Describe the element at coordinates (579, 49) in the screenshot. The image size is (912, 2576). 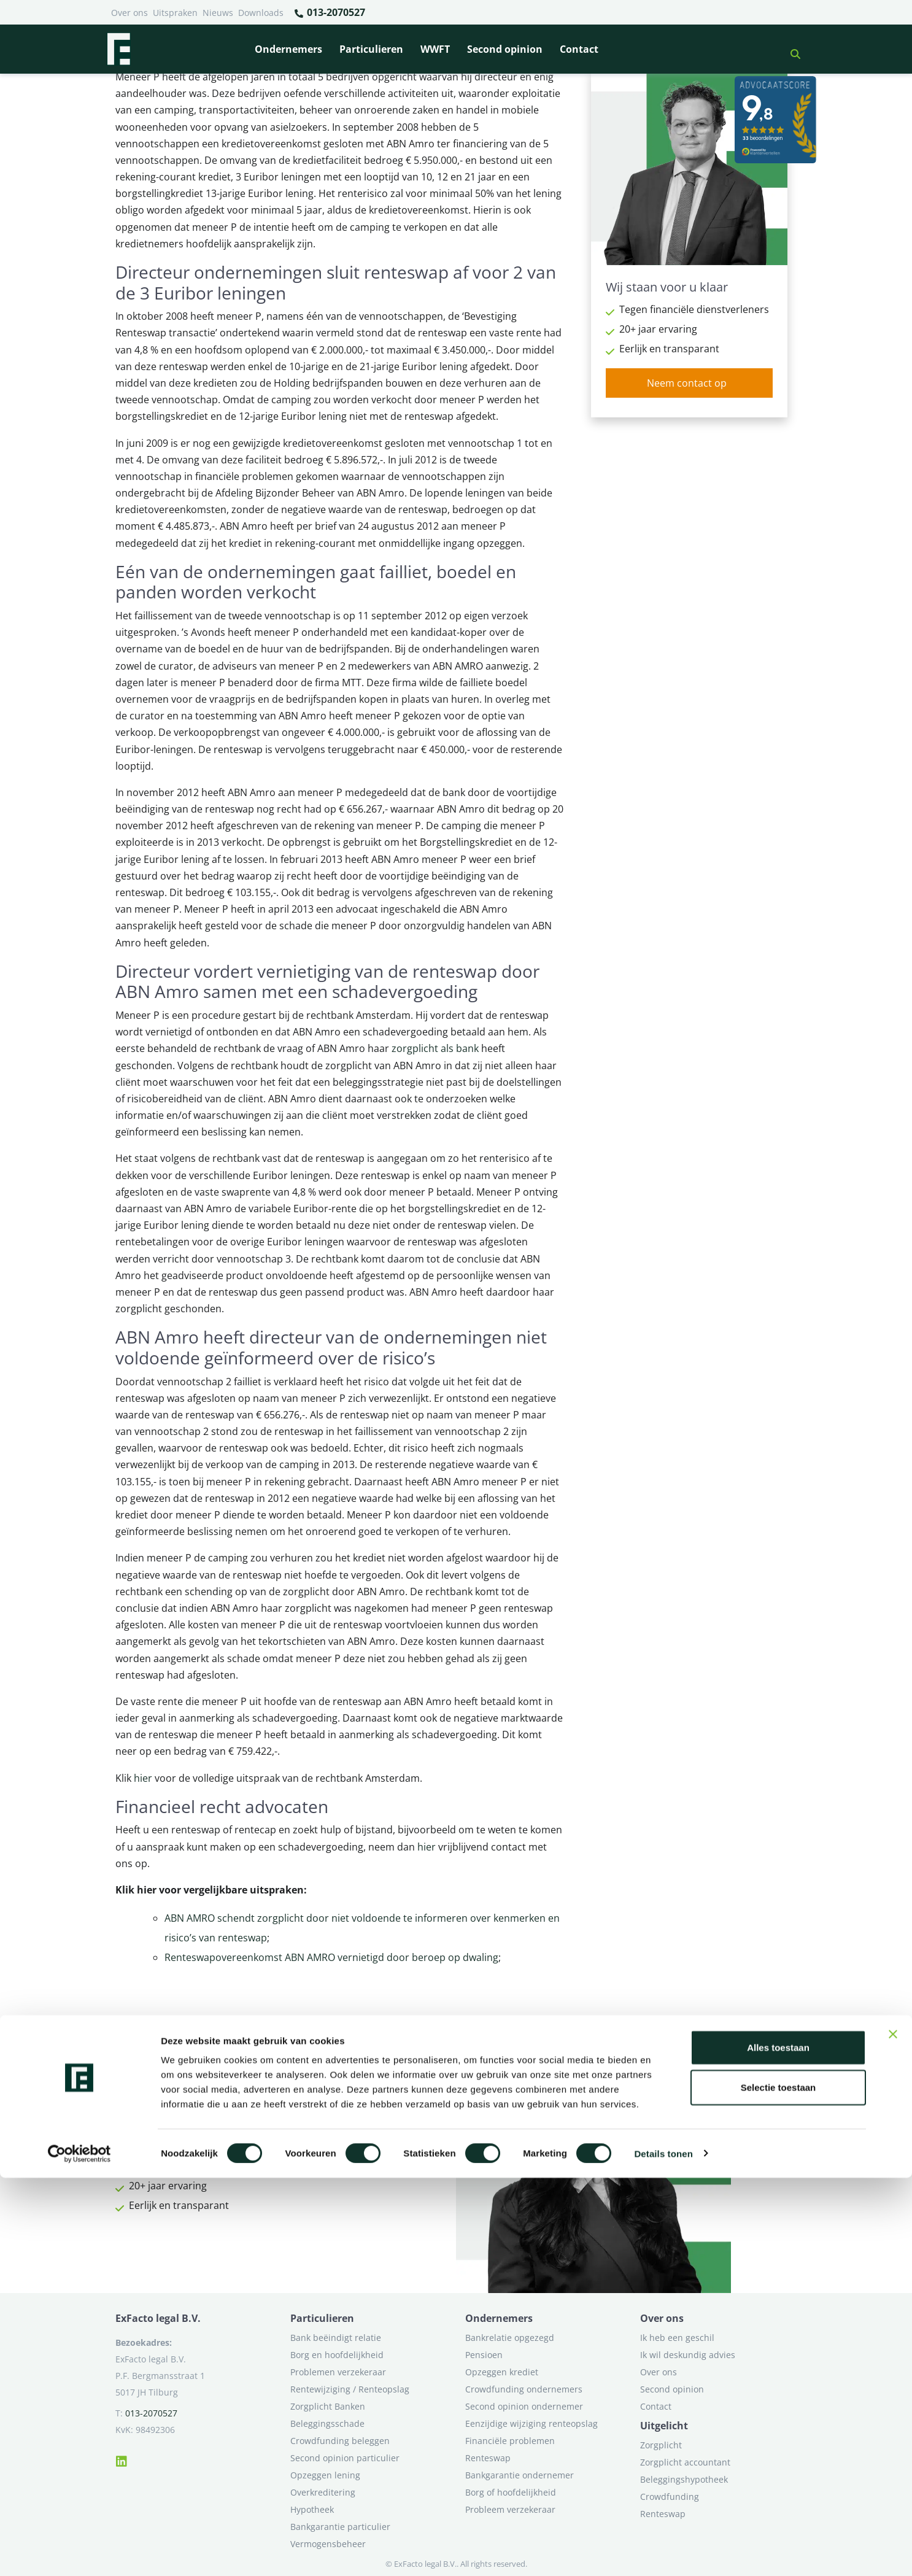
I see `Contact` at that location.